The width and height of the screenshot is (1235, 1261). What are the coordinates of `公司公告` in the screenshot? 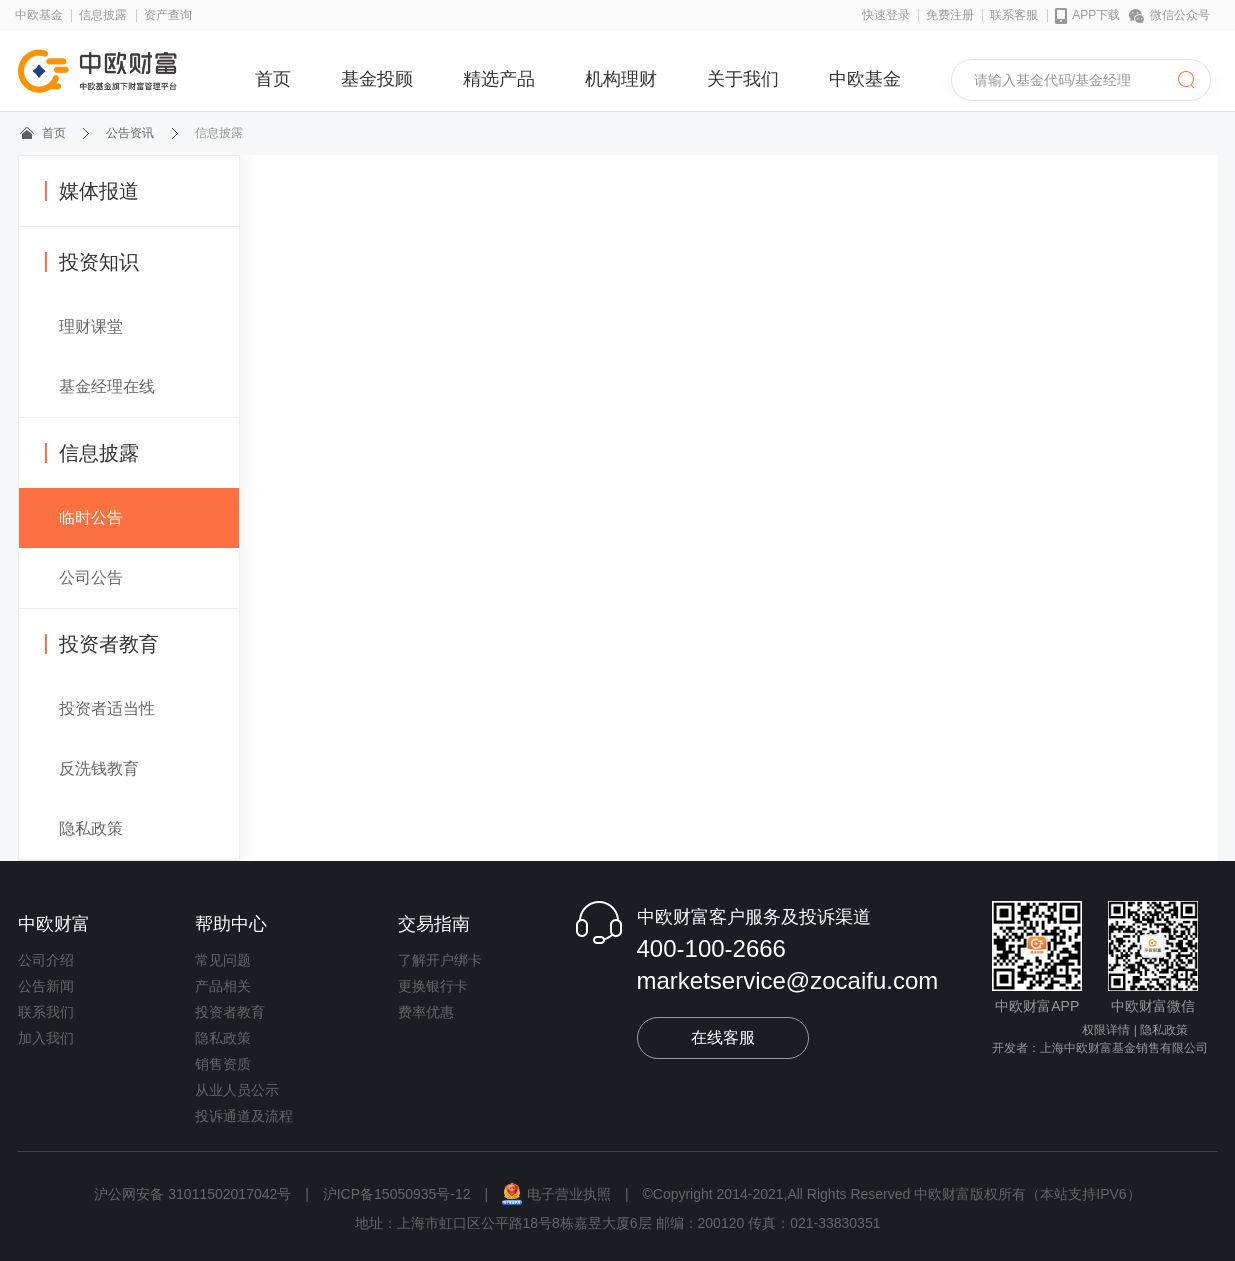 It's located at (91, 577).